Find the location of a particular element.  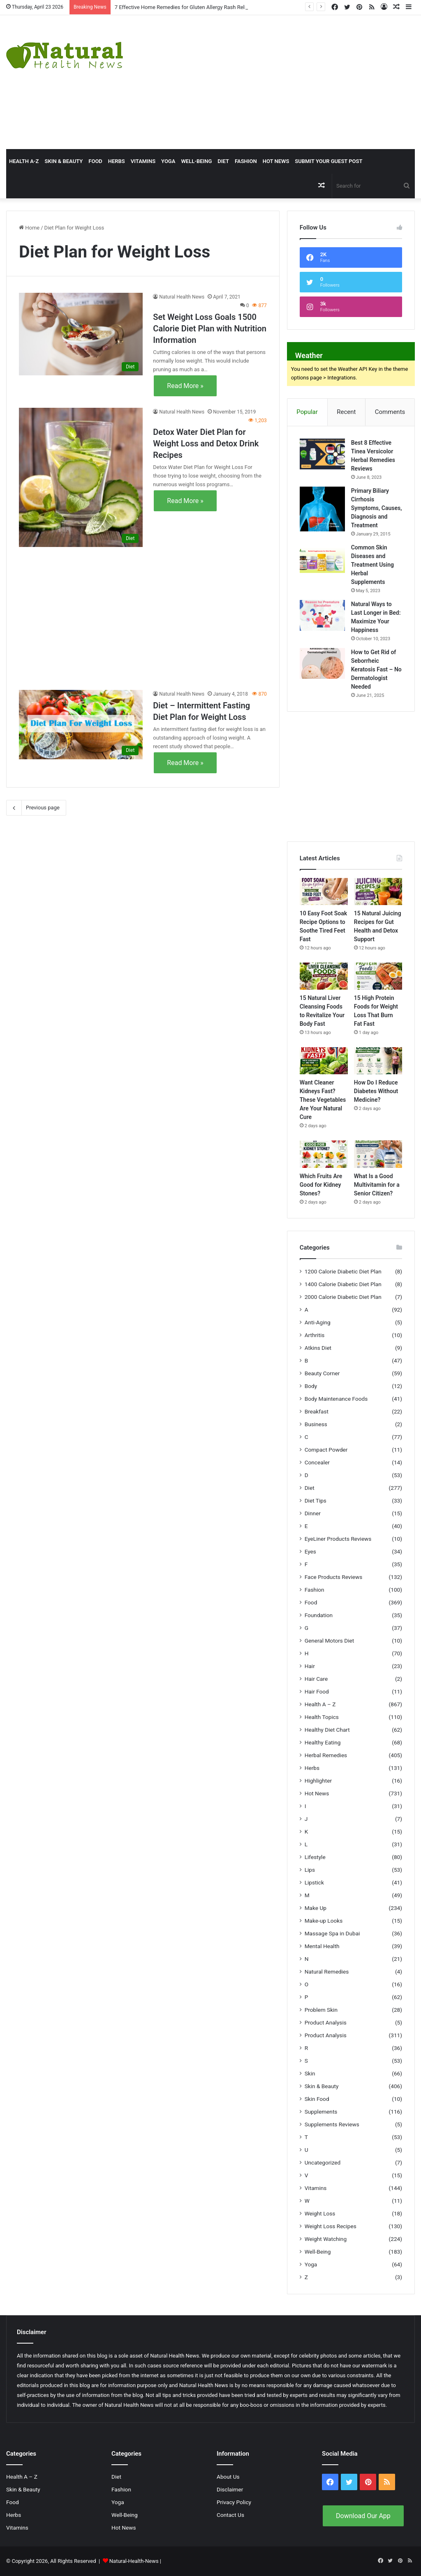

Health Topics is located at coordinates (322, 1717).